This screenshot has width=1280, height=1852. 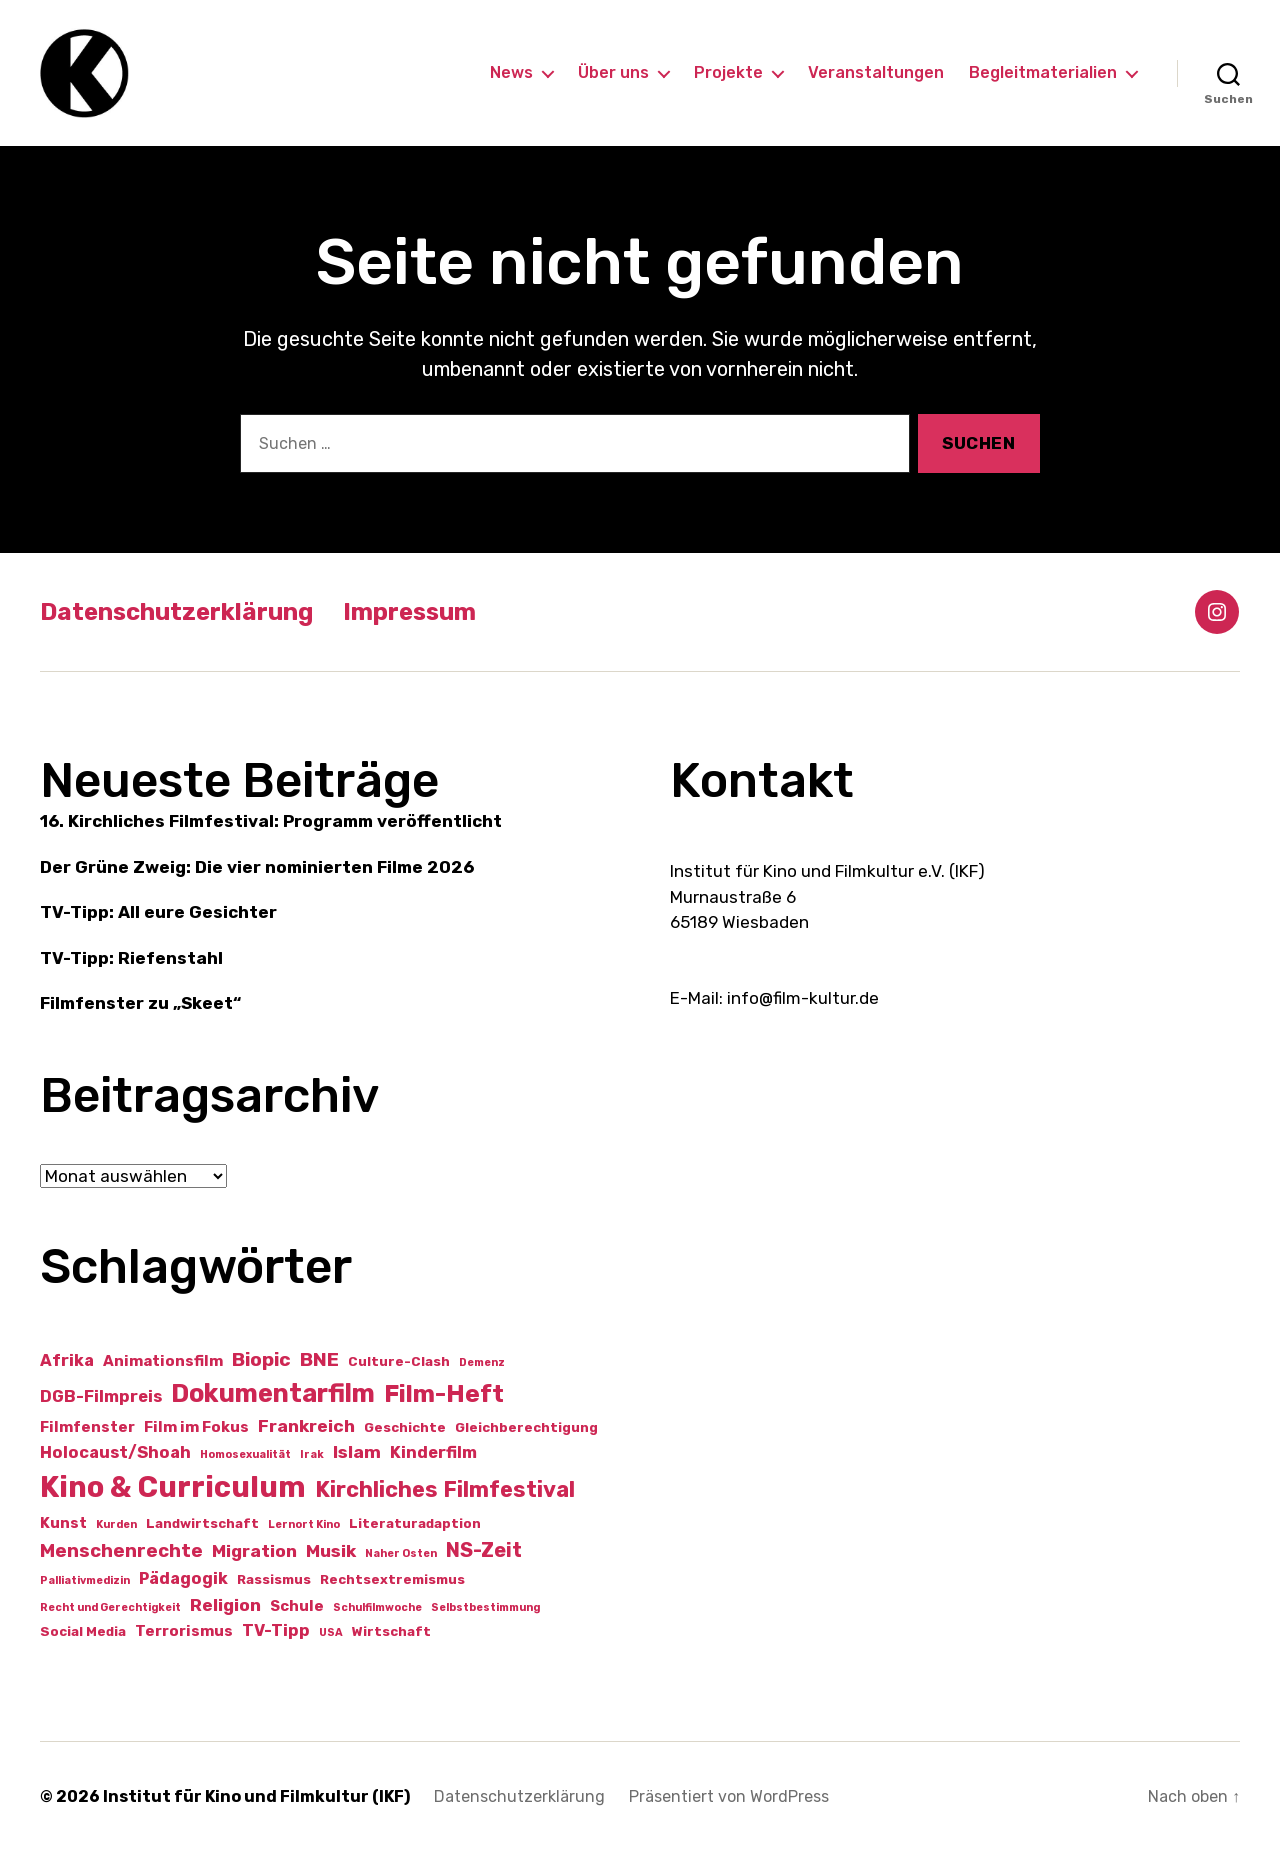 What do you see at coordinates (331, 1632) in the screenshot?
I see `USA [USA (1 Eintrag)]` at bounding box center [331, 1632].